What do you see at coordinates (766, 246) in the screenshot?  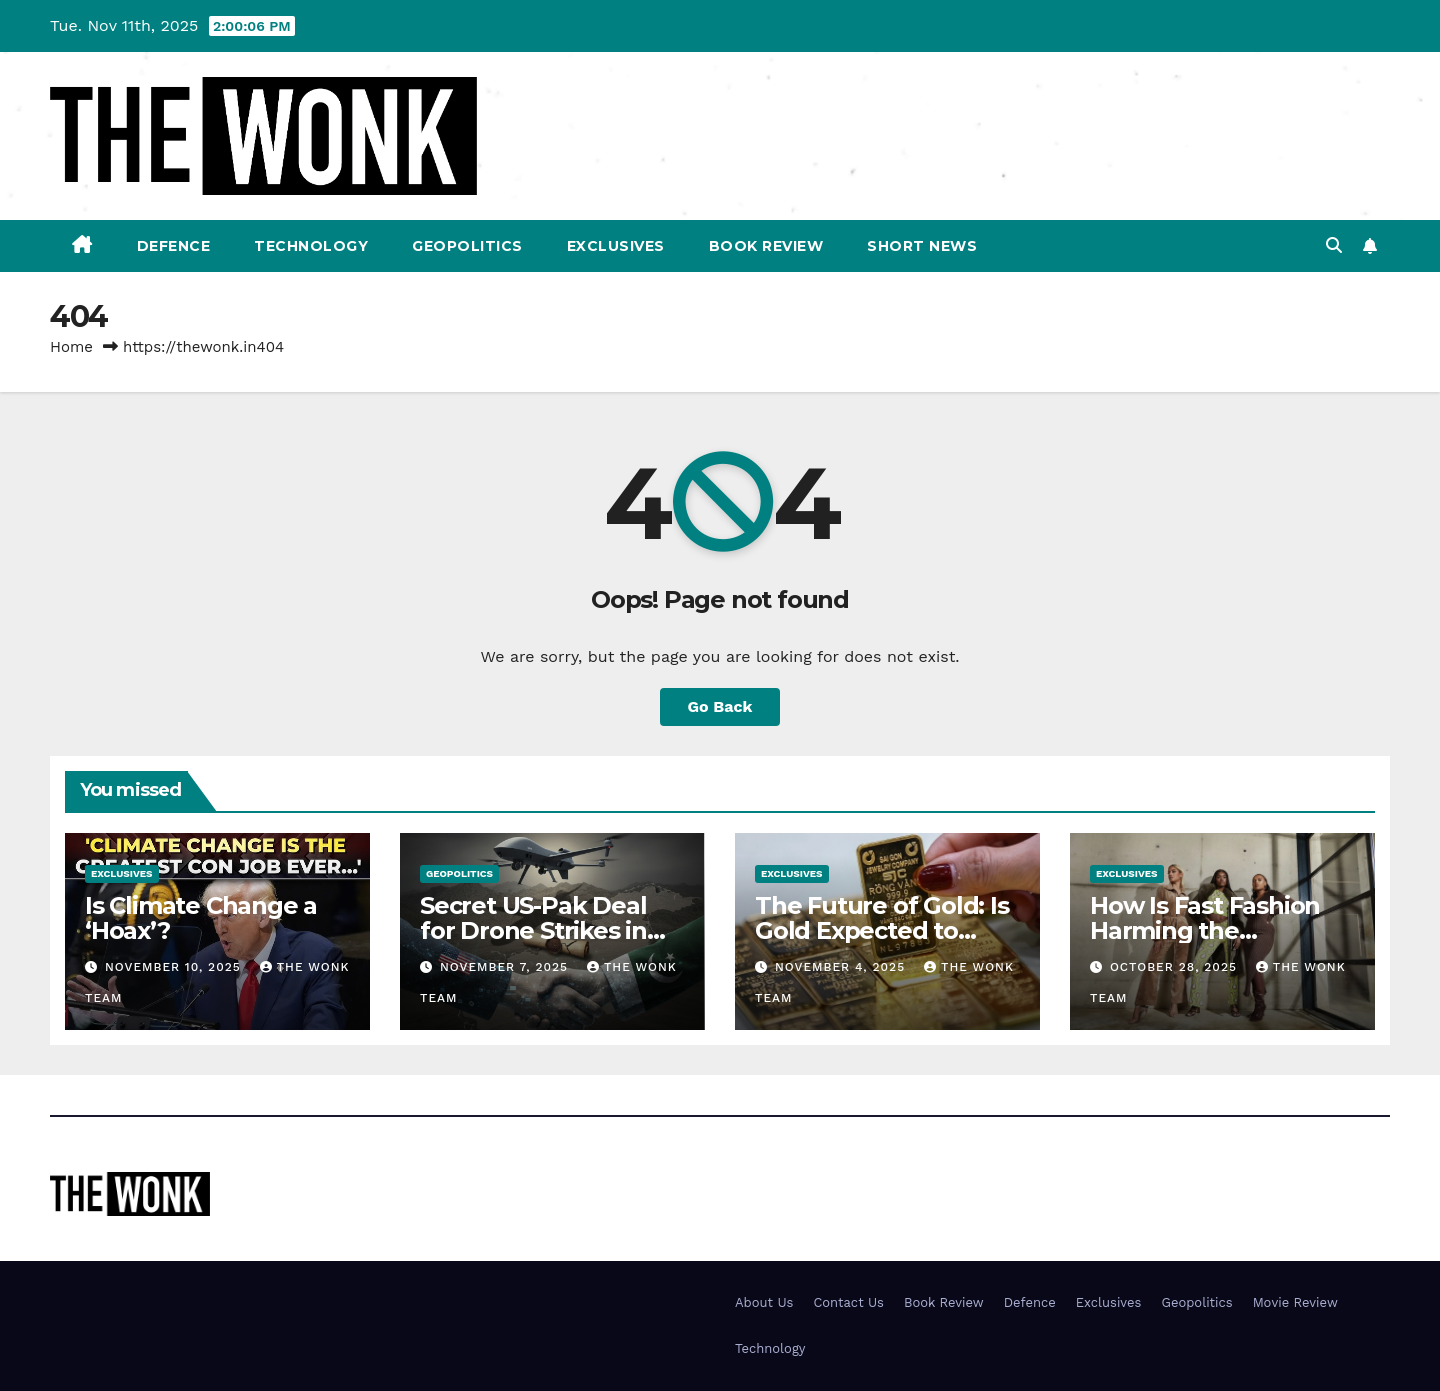 I see `Book Review` at bounding box center [766, 246].